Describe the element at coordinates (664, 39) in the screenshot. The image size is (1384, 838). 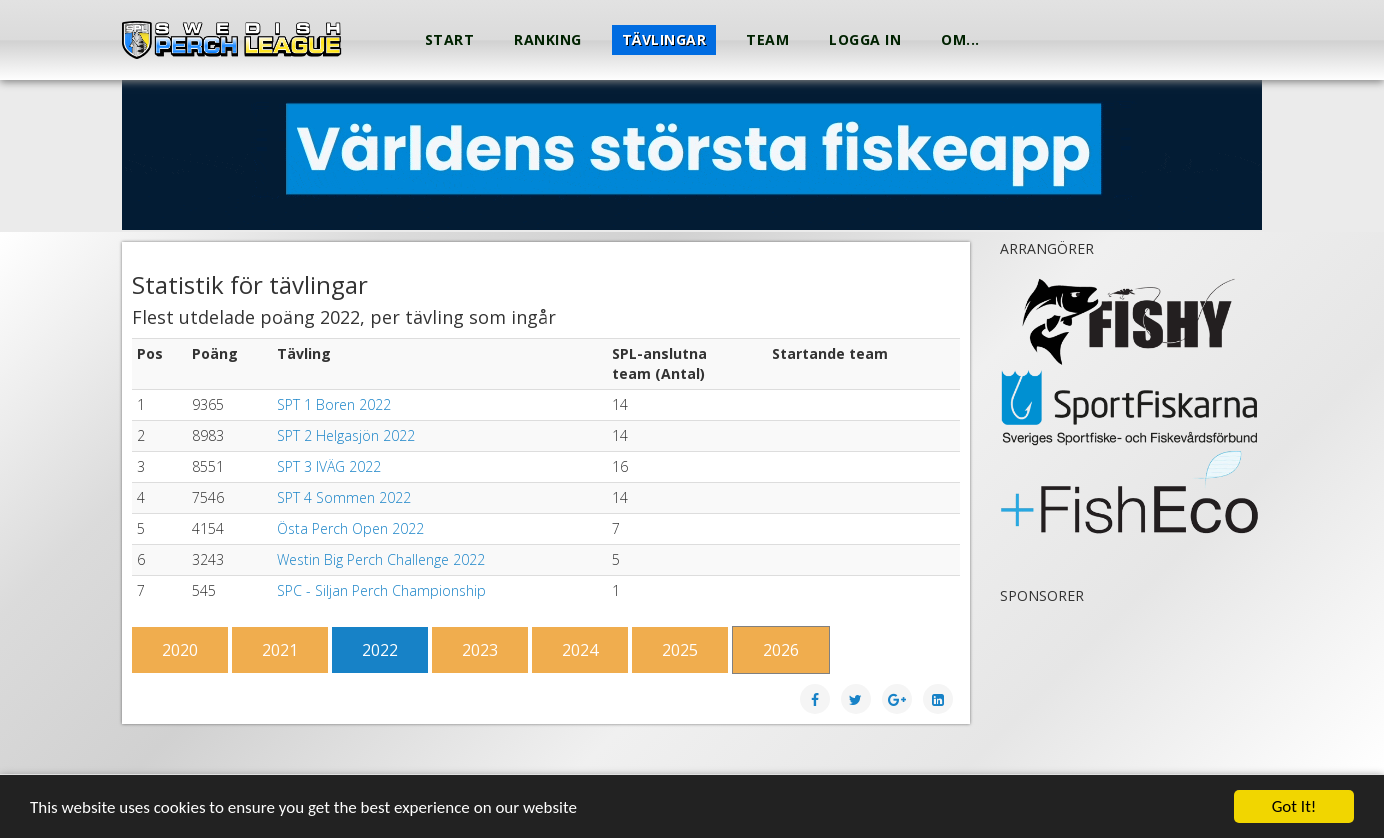
I see `Tävlingar` at that location.